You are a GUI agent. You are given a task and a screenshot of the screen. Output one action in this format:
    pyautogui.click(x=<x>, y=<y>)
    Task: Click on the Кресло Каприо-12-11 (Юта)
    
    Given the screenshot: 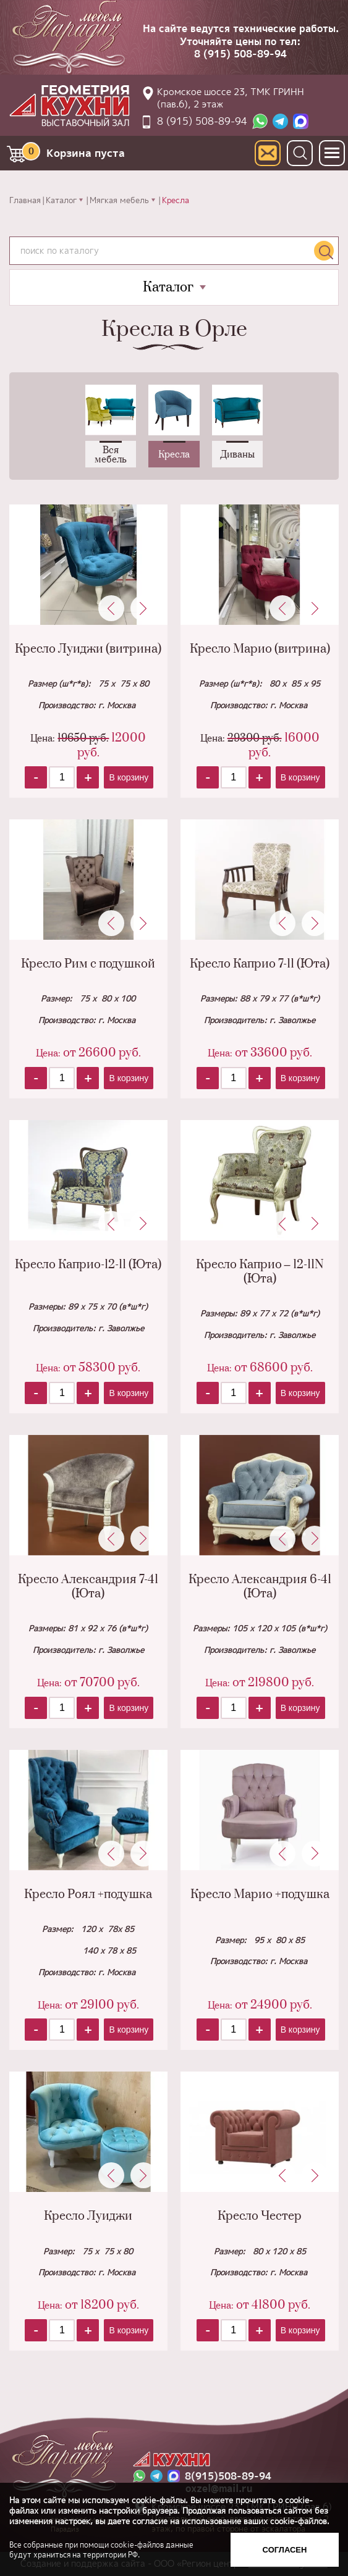 What is the action you would take?
    pyautogui.click(x=88, y=1265)
    